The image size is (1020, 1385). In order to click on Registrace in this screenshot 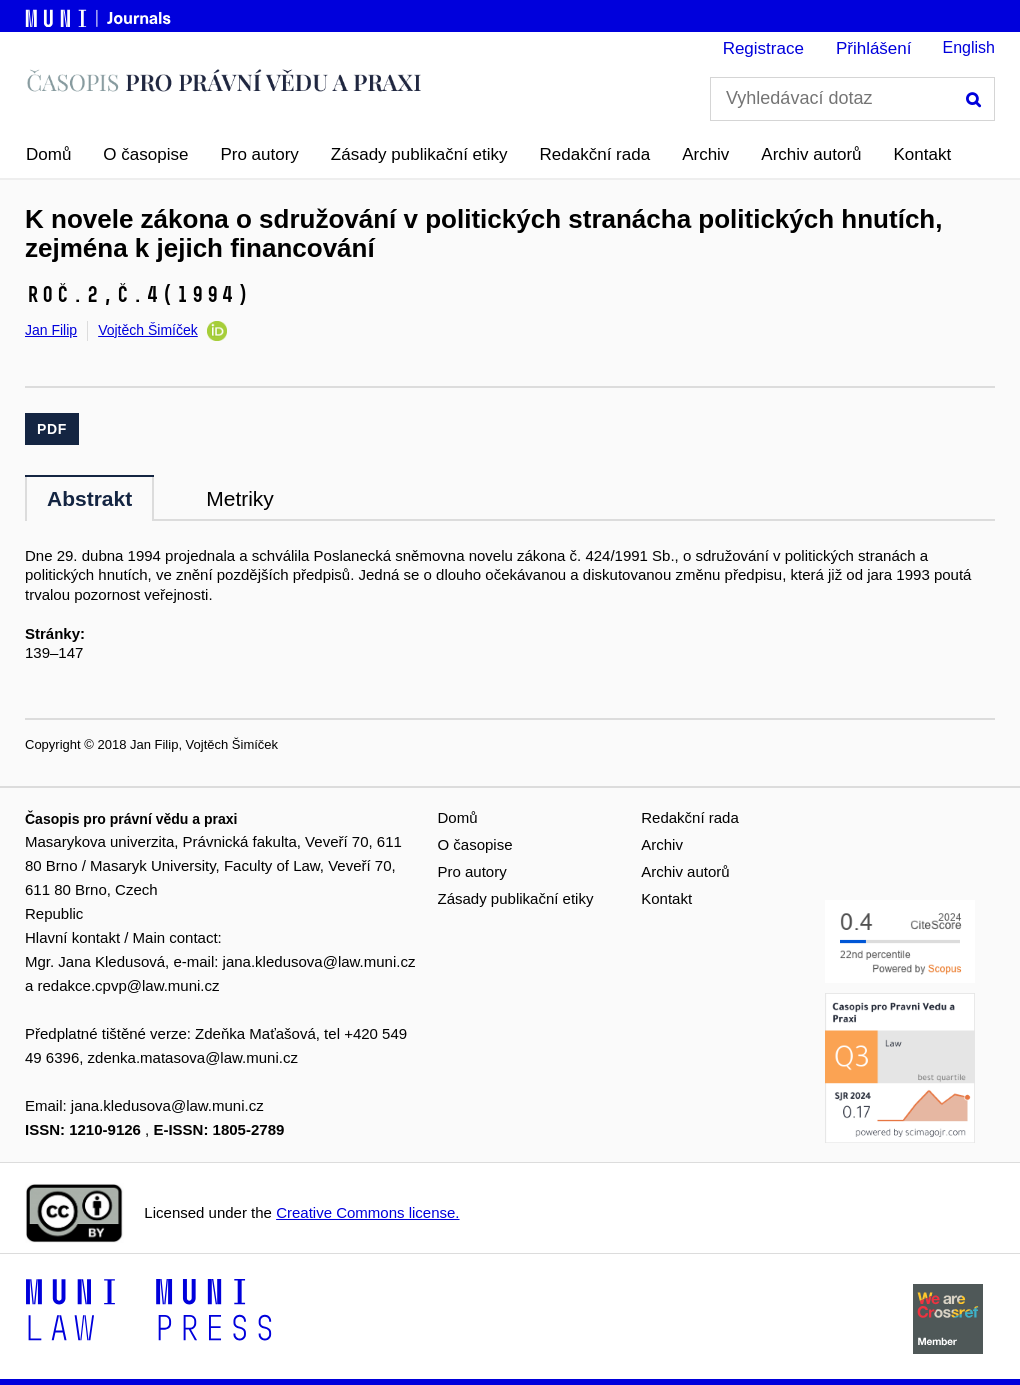, I will do `click(763, 48)`.